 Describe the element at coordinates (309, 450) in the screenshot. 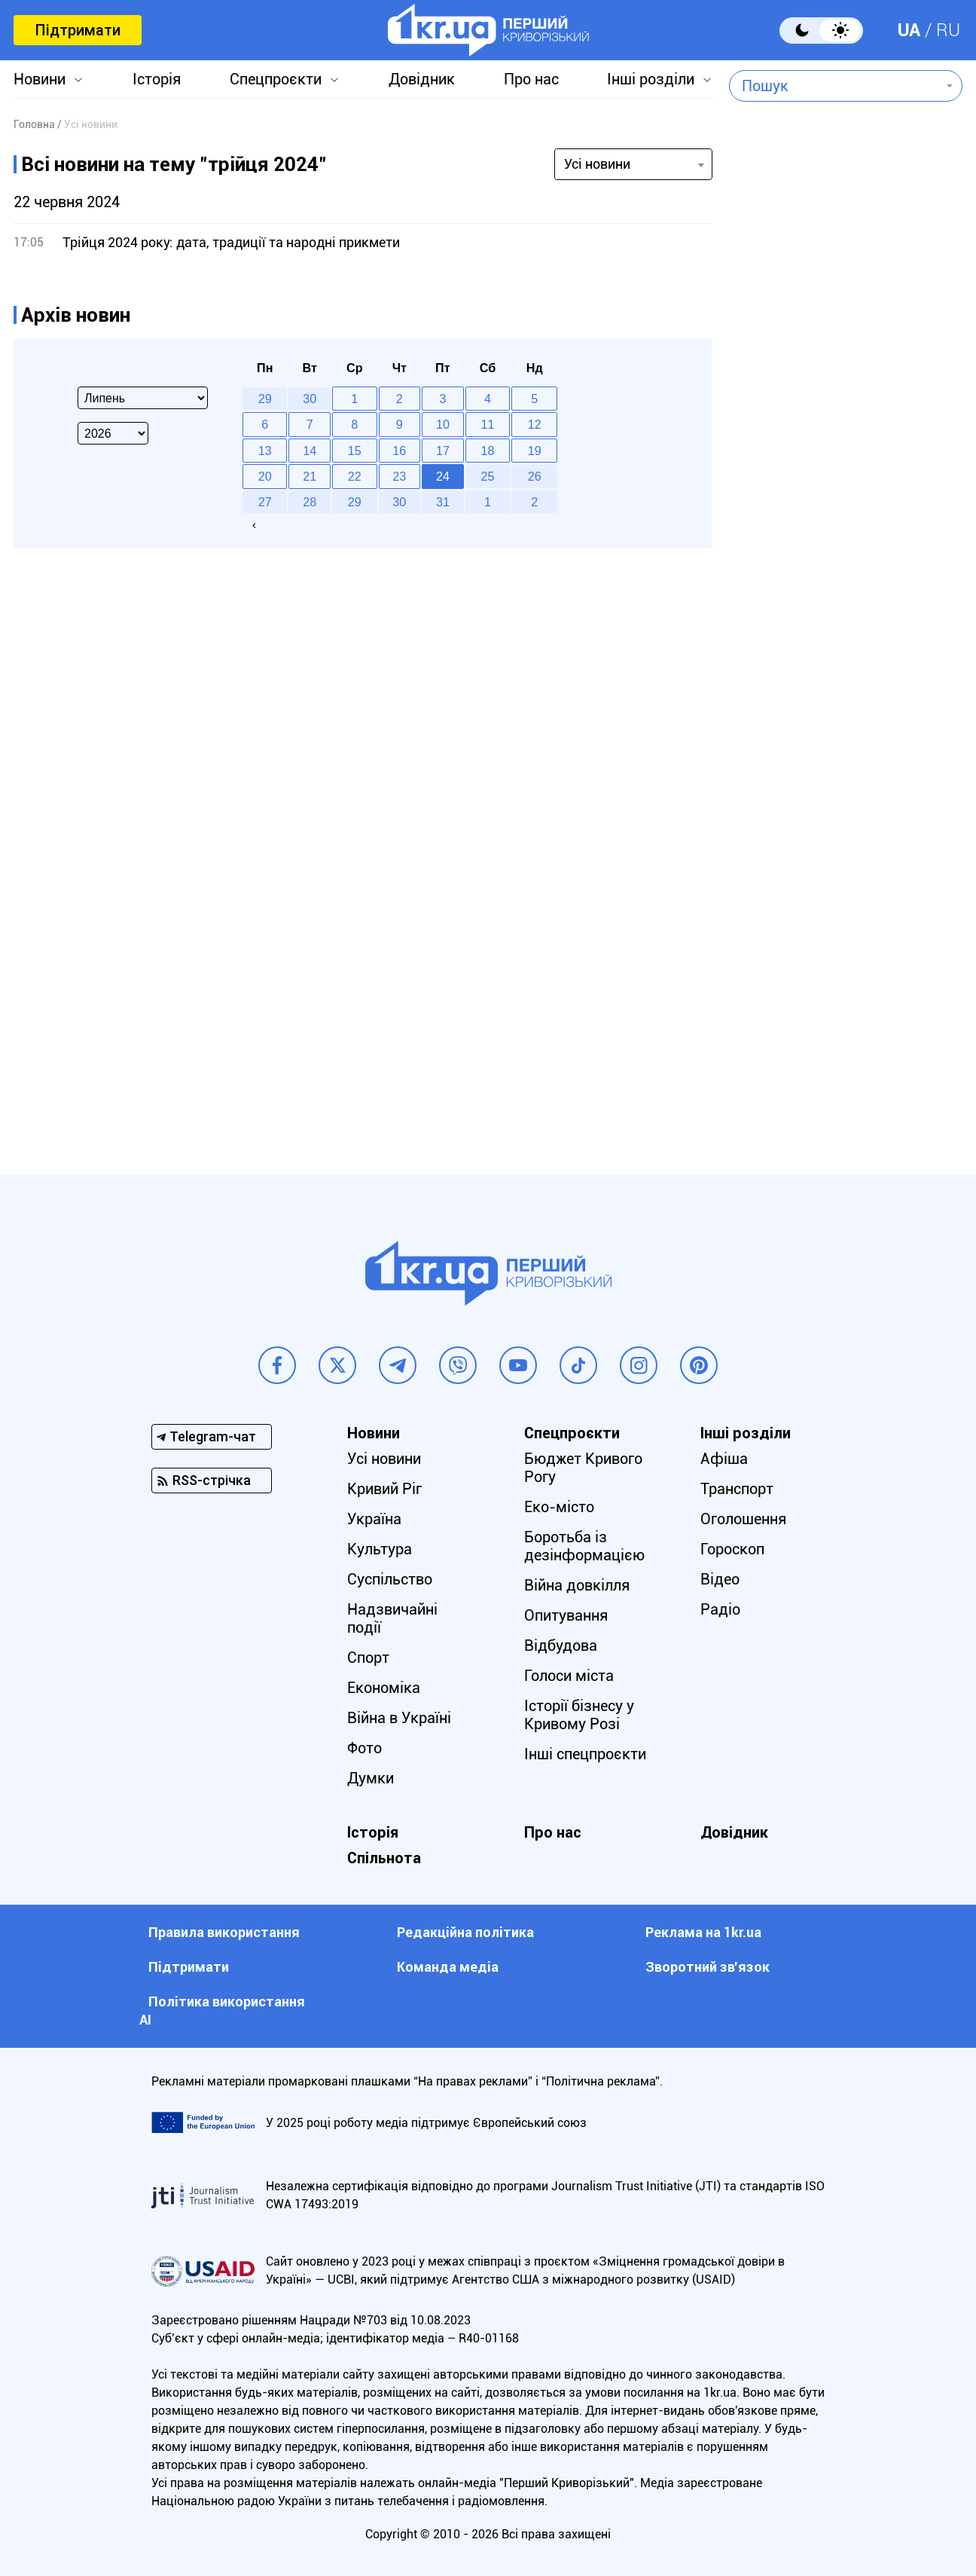

I see `14` at that location.